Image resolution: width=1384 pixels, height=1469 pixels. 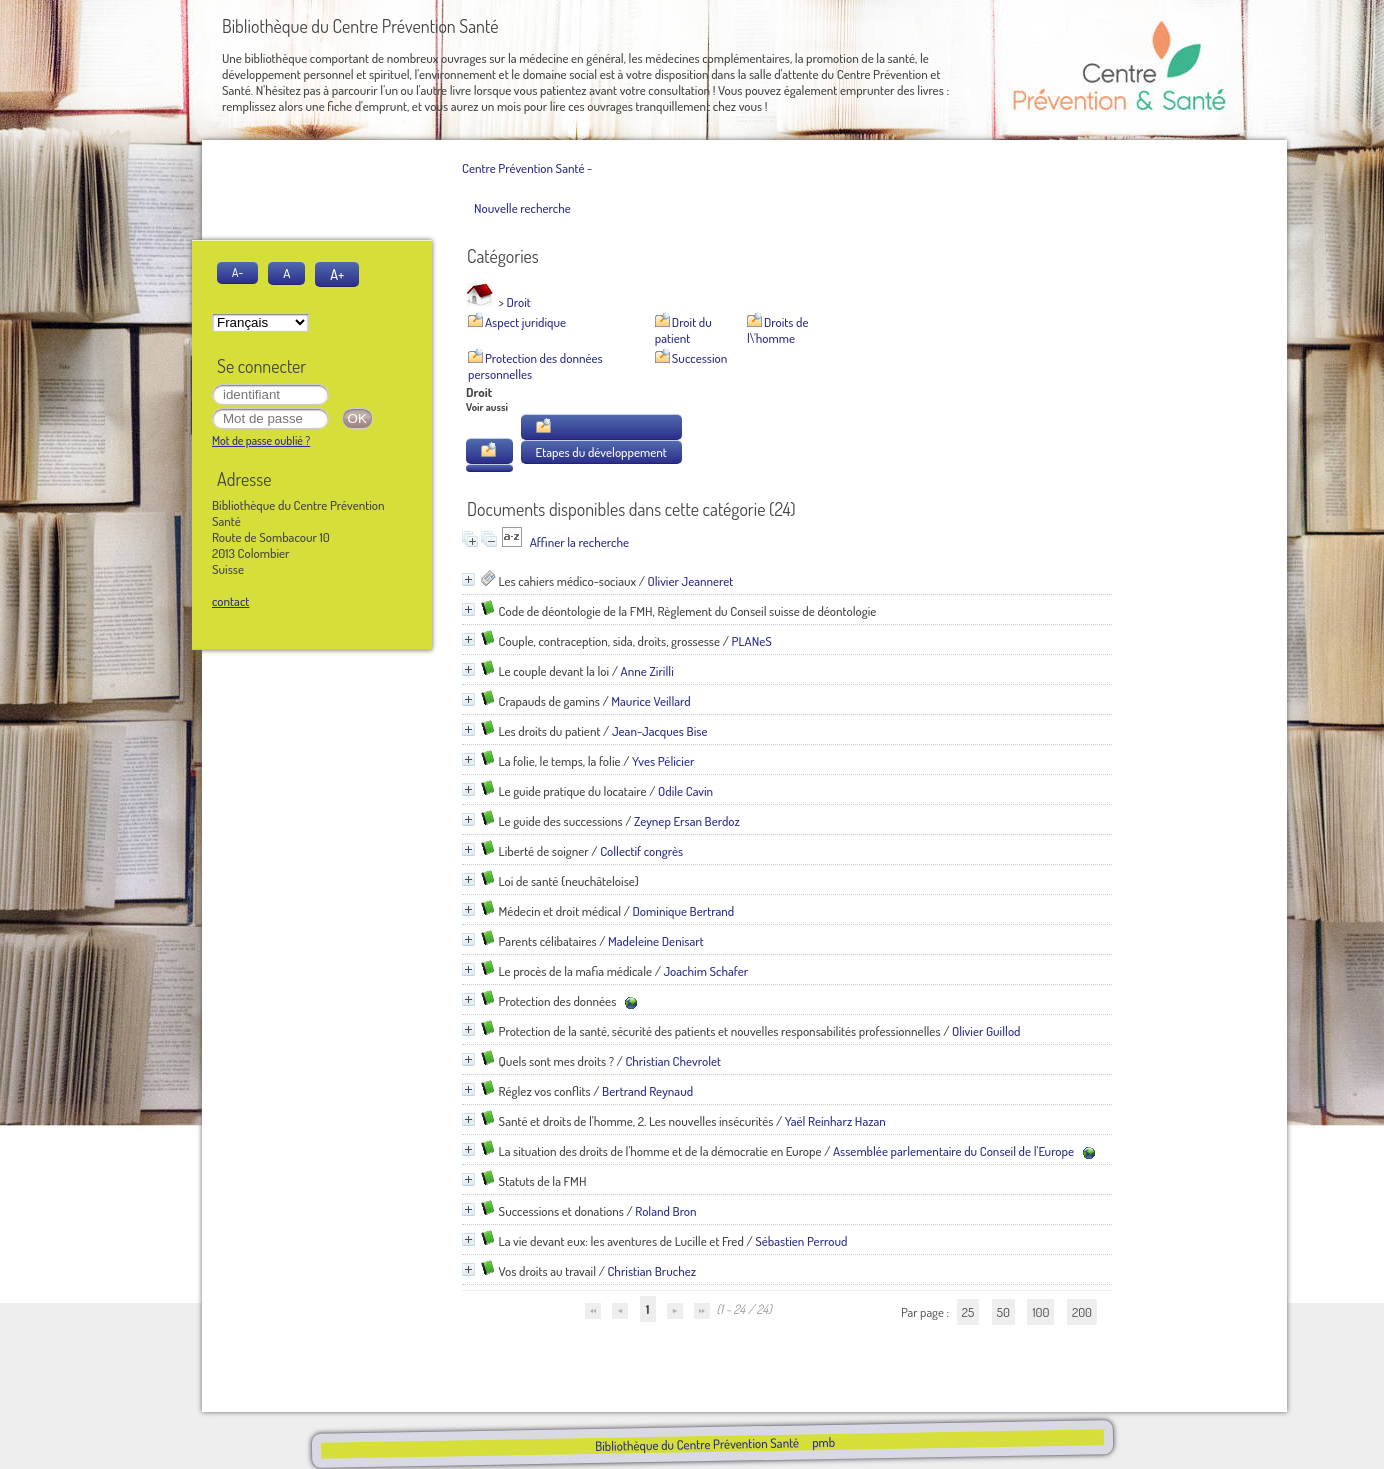 I want to click on Christian Chevrolet, so click(x=673, y=1061).